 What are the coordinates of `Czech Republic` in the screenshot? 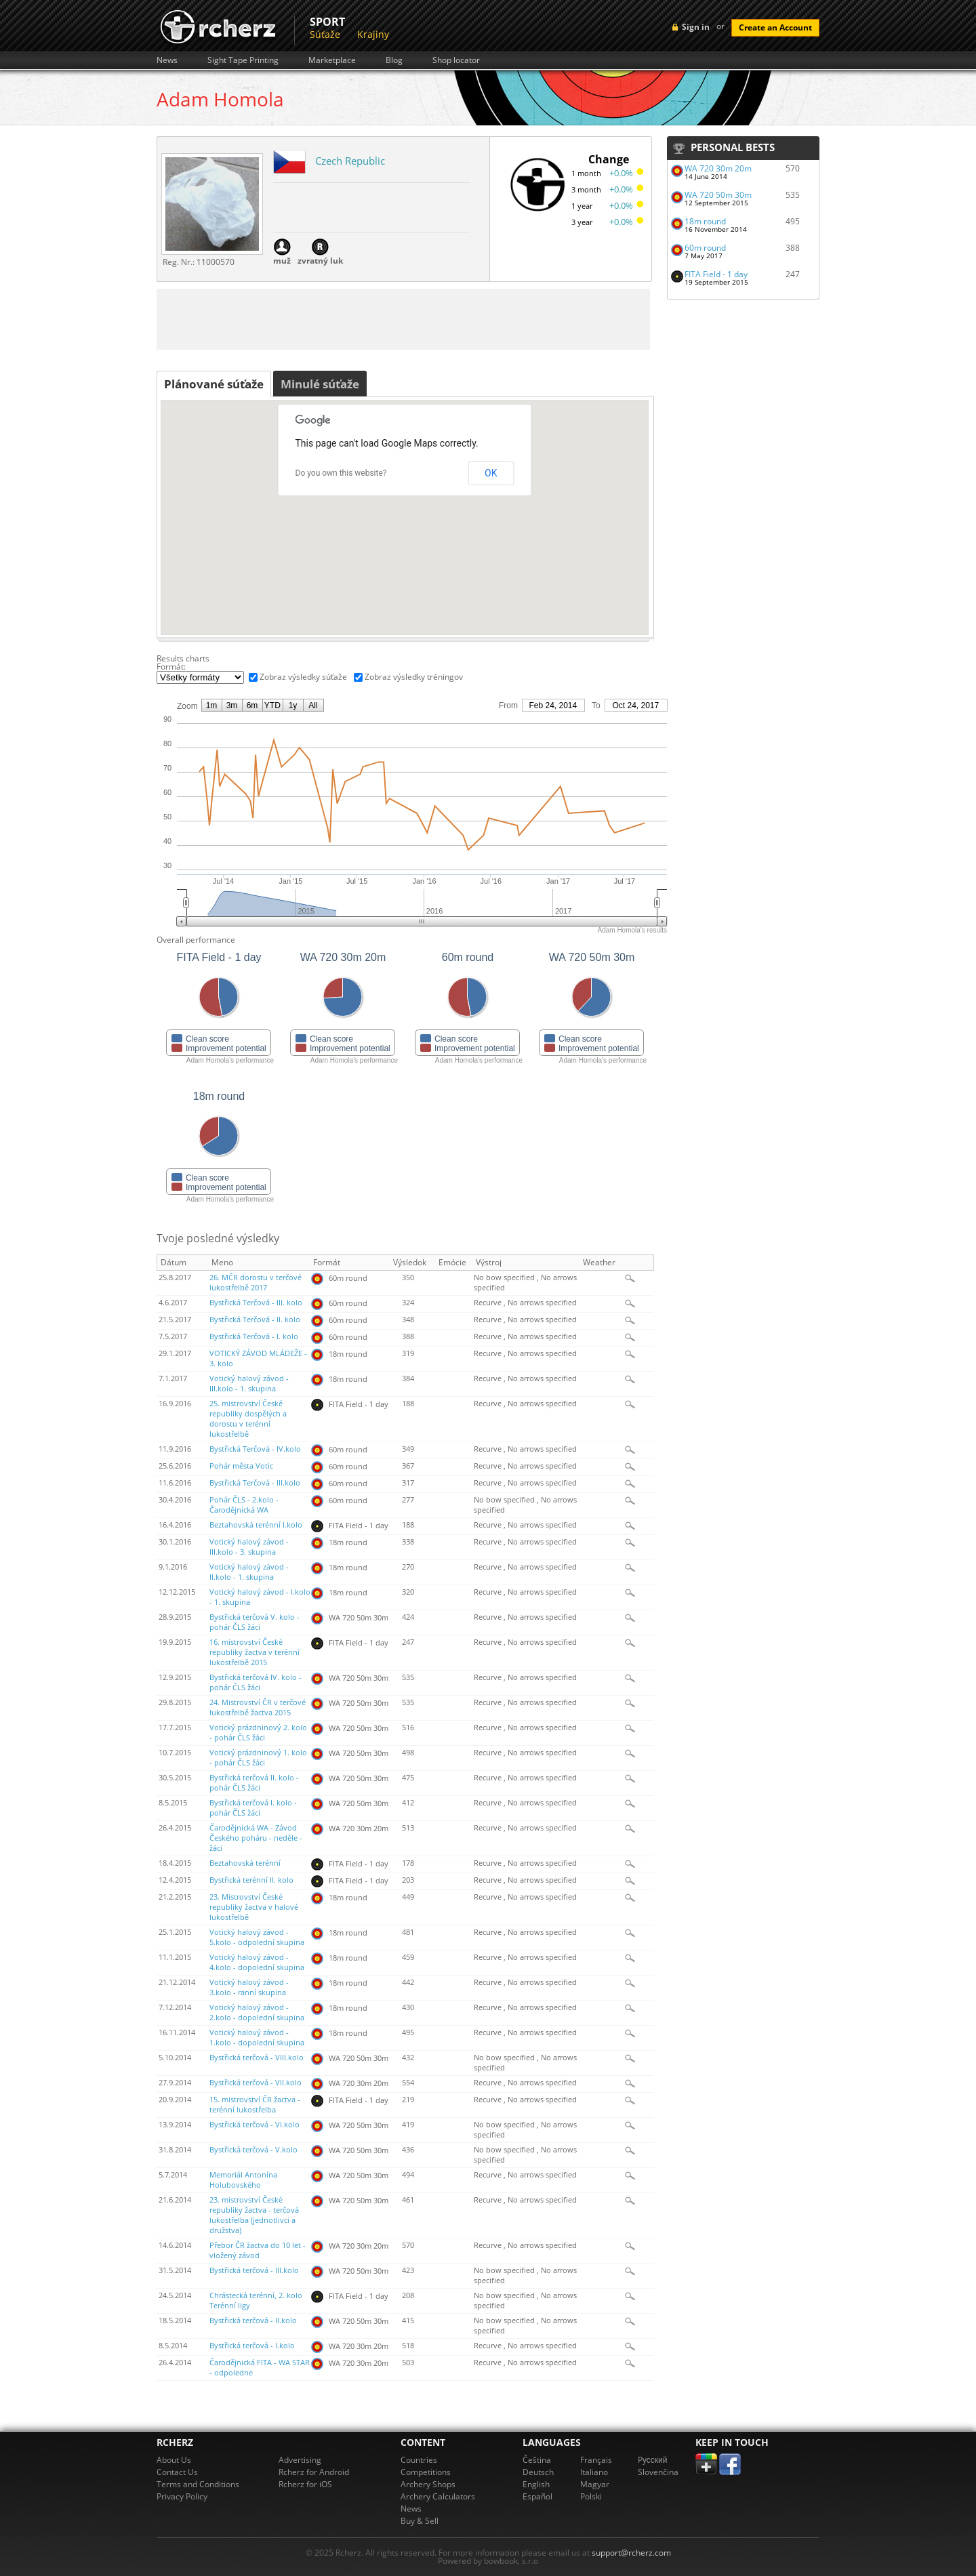 It's located at (350, 160).